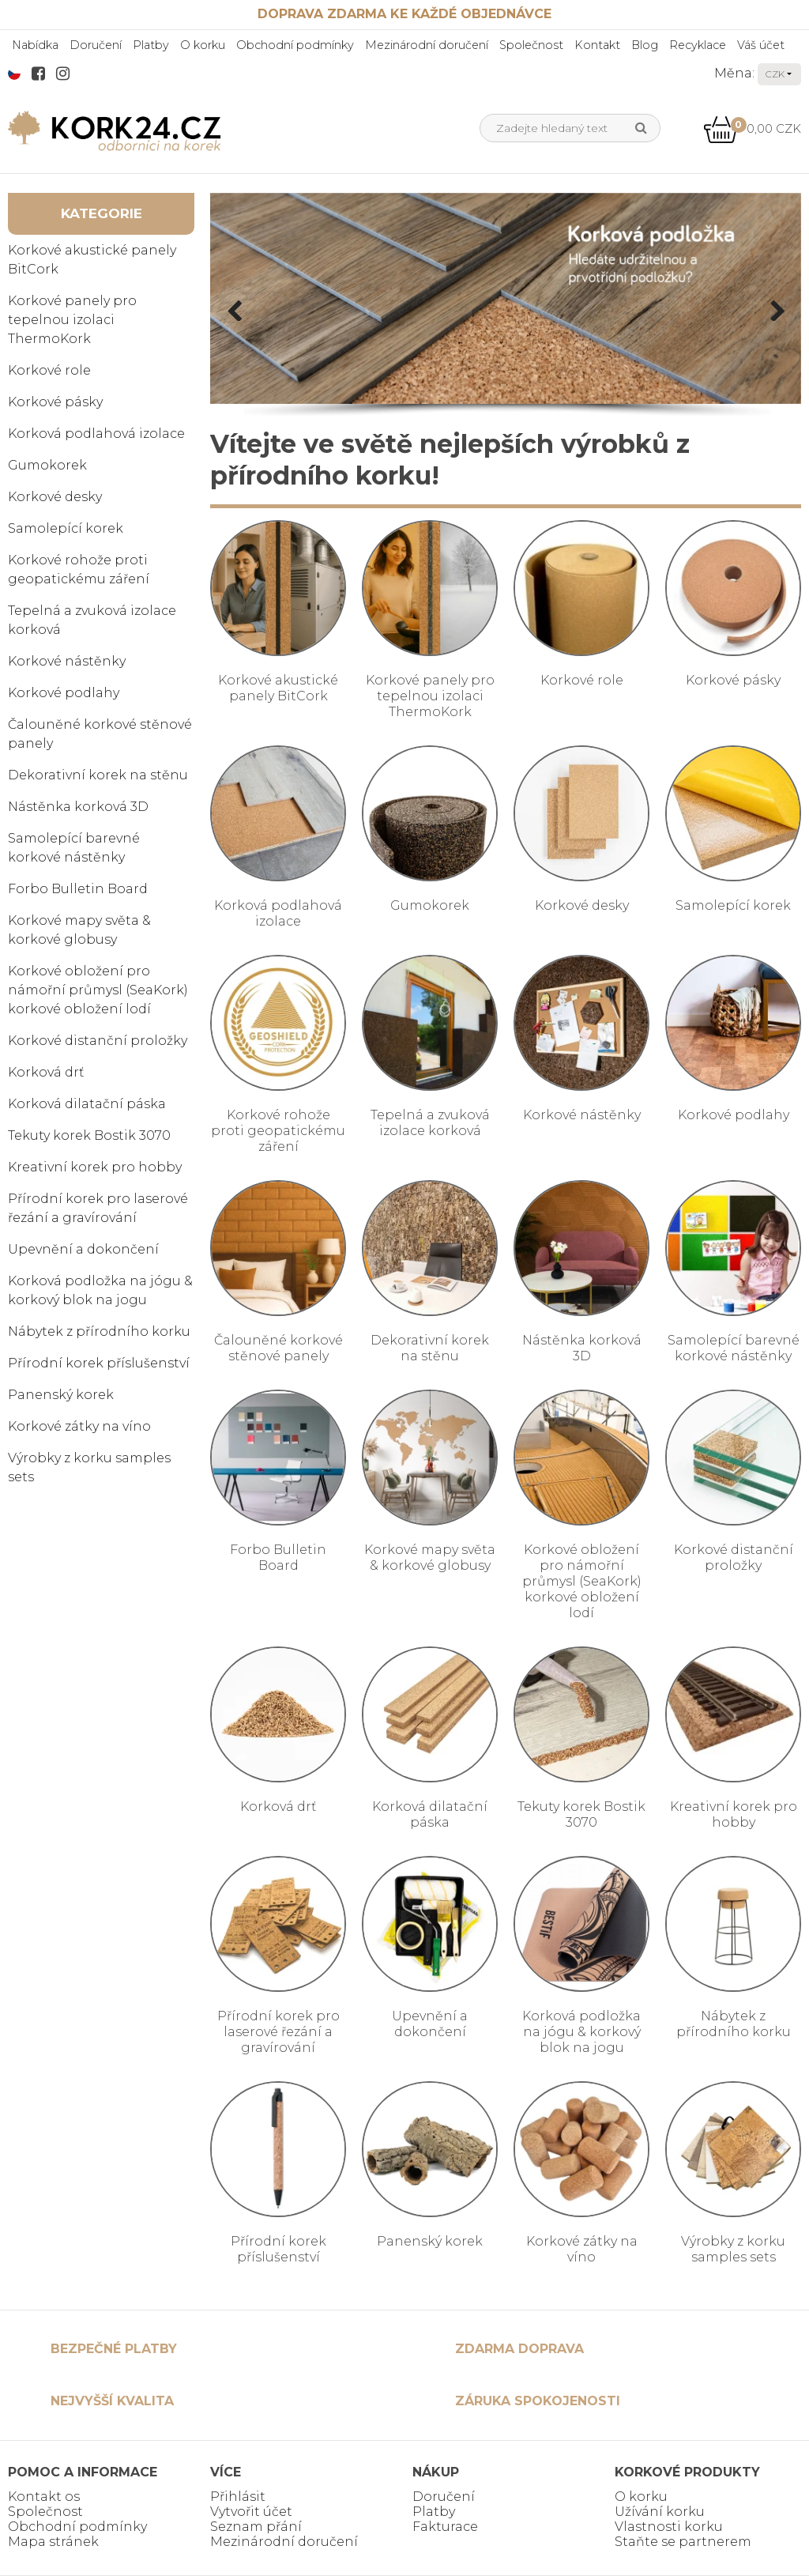  Describe the element at coordinates (151, 45) in the screenshot. I see `Platby` at that location.